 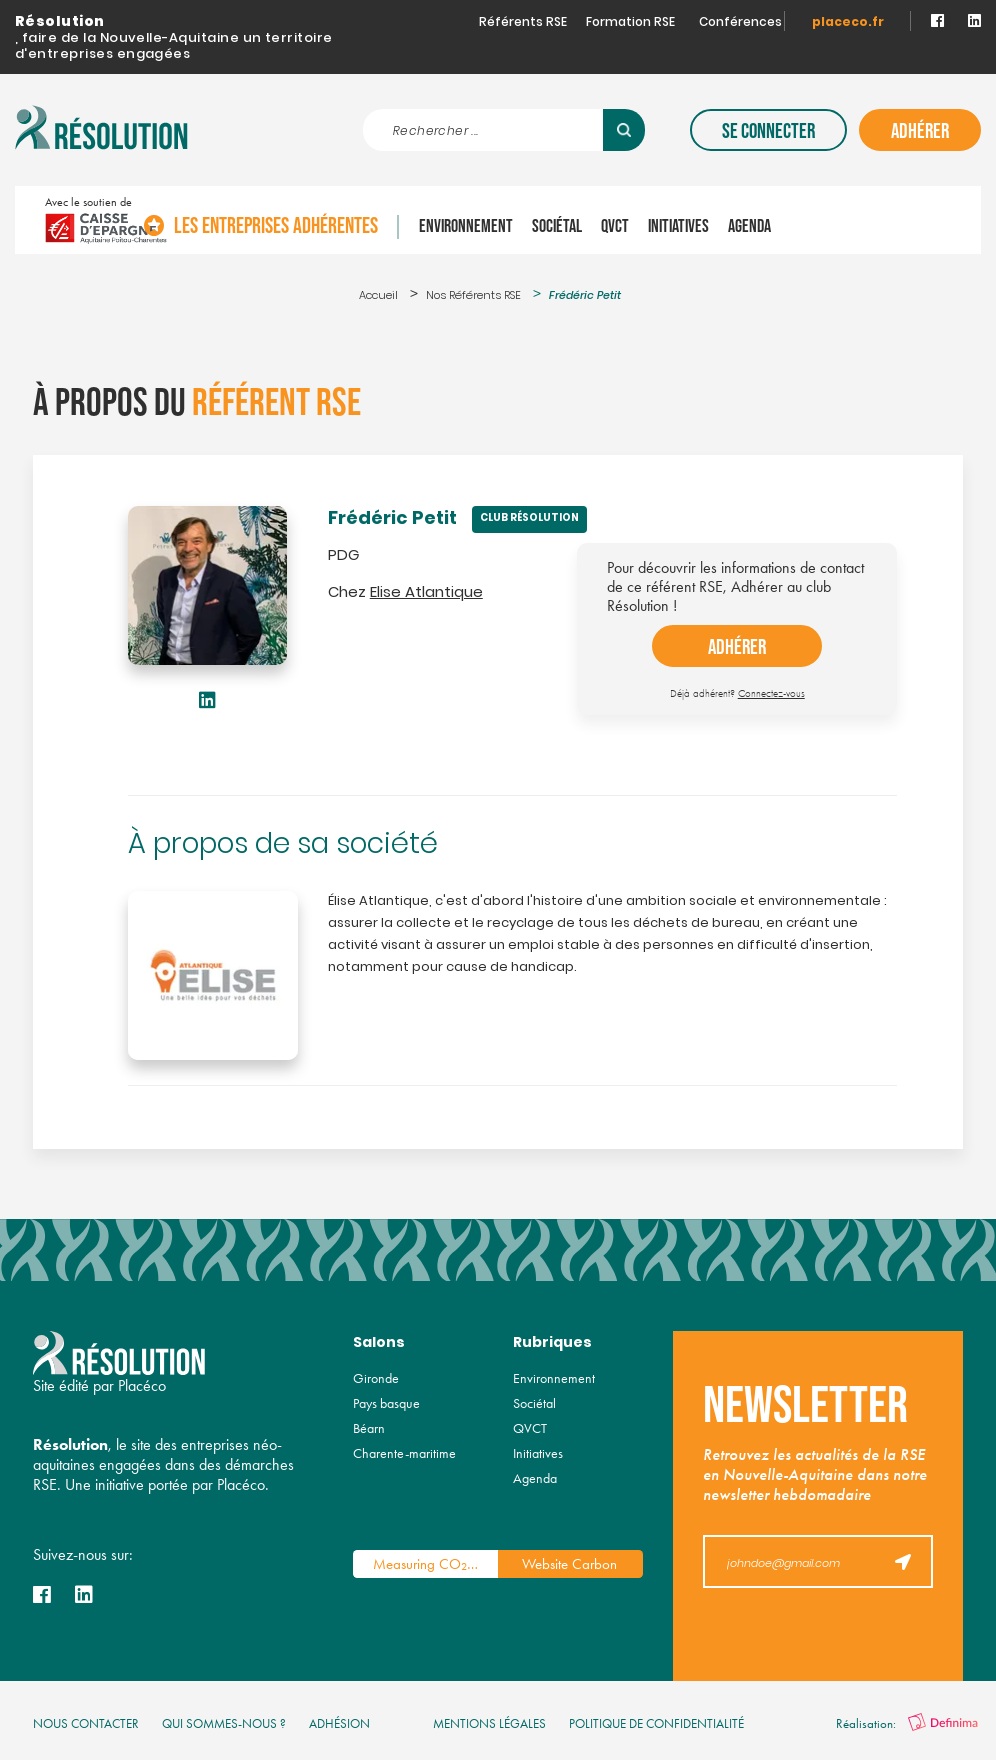 What do you see at coordinates (907, 1723) in the screenshot?
I see `Réalisation:` at bounding box center [907, 1723].